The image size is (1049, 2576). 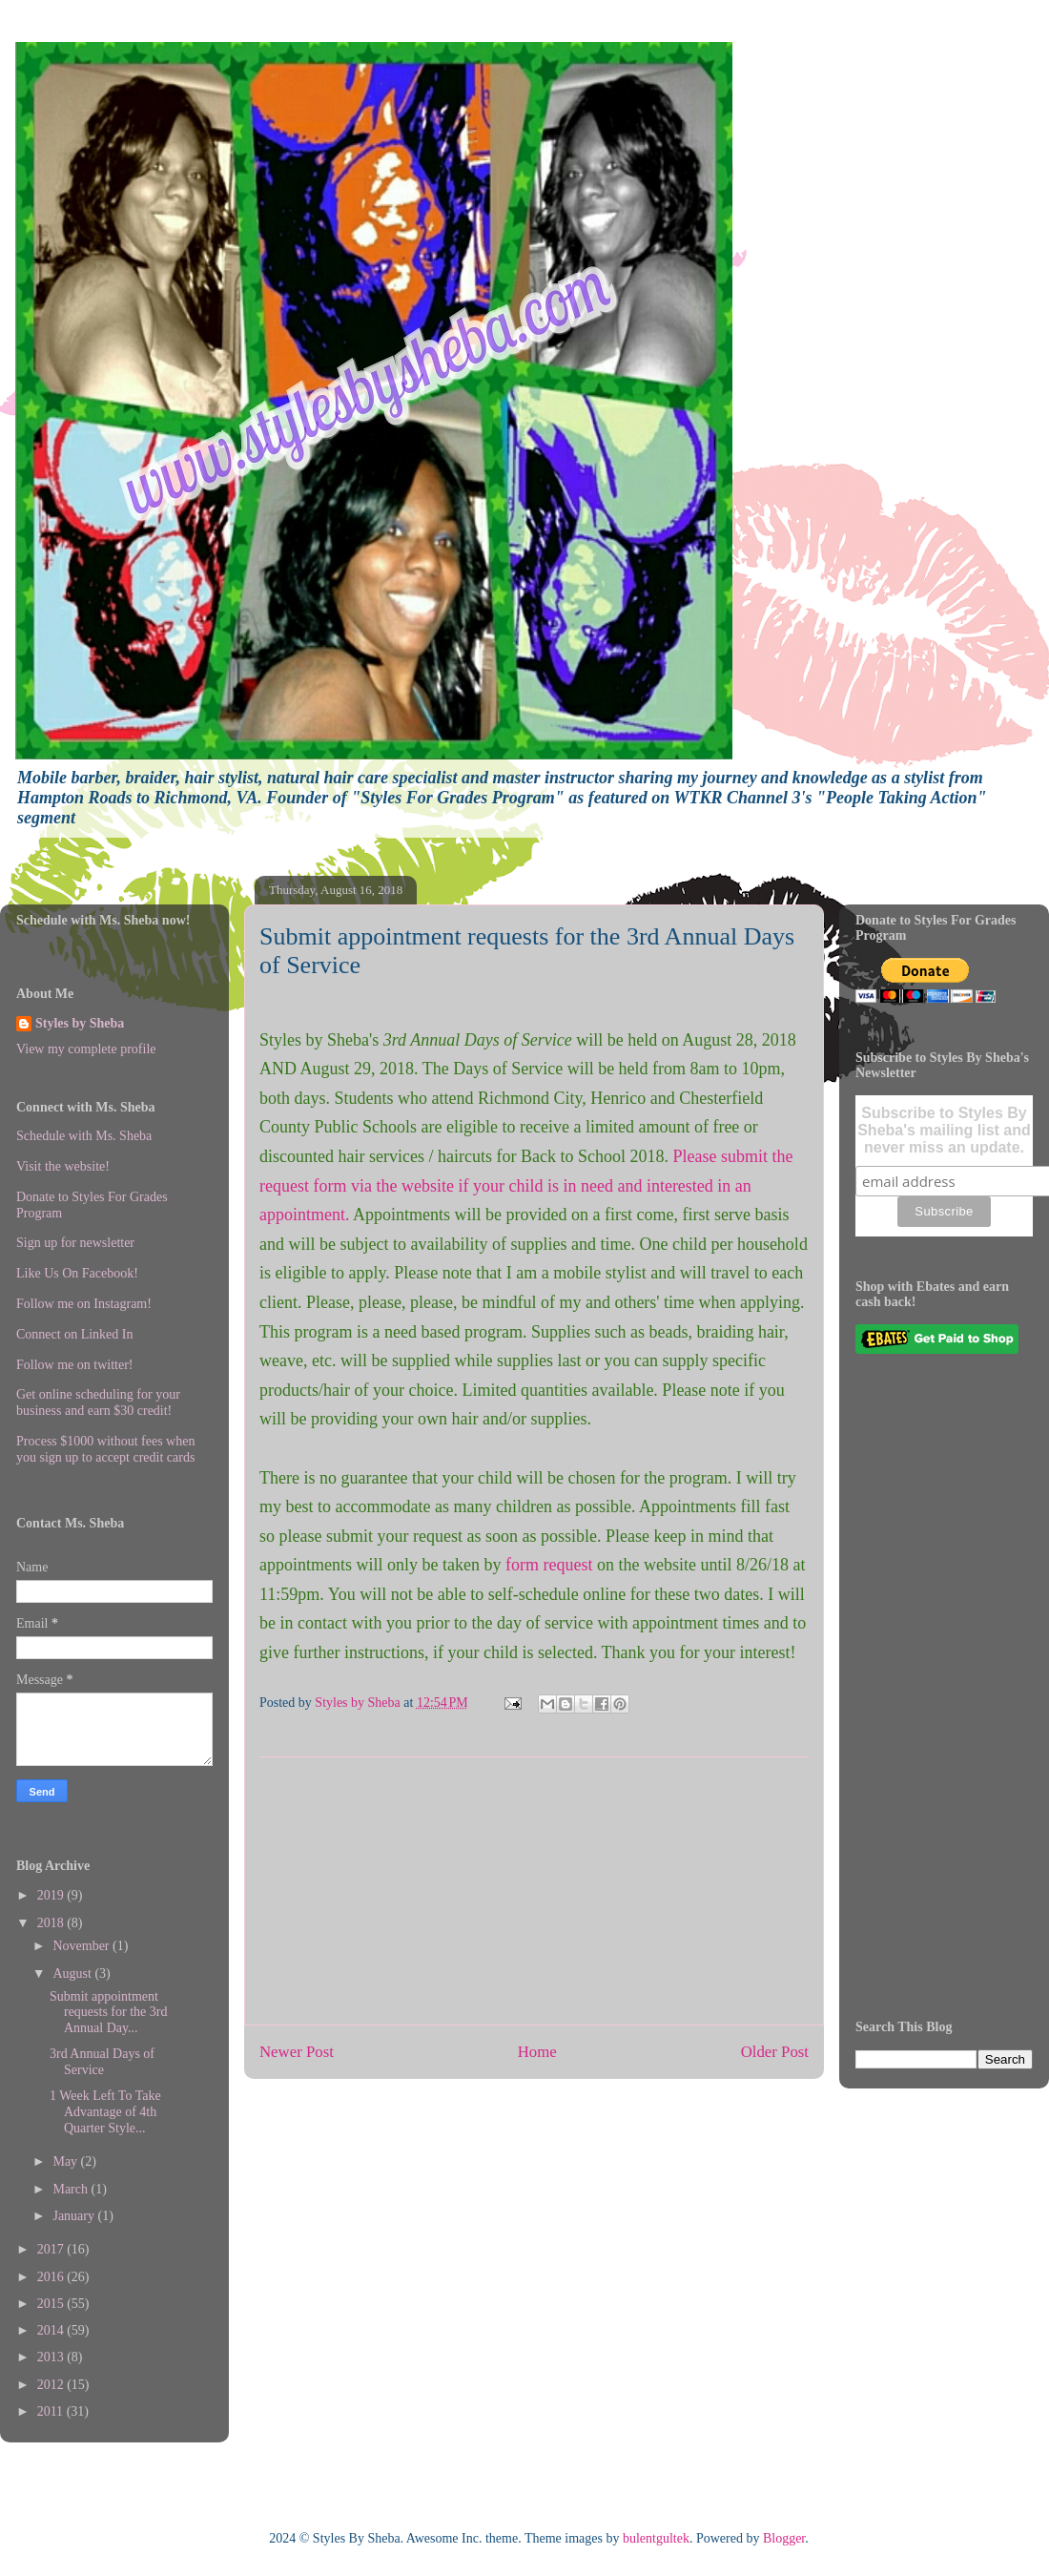 I want to click on 2012, so click(x=52, y=2385).